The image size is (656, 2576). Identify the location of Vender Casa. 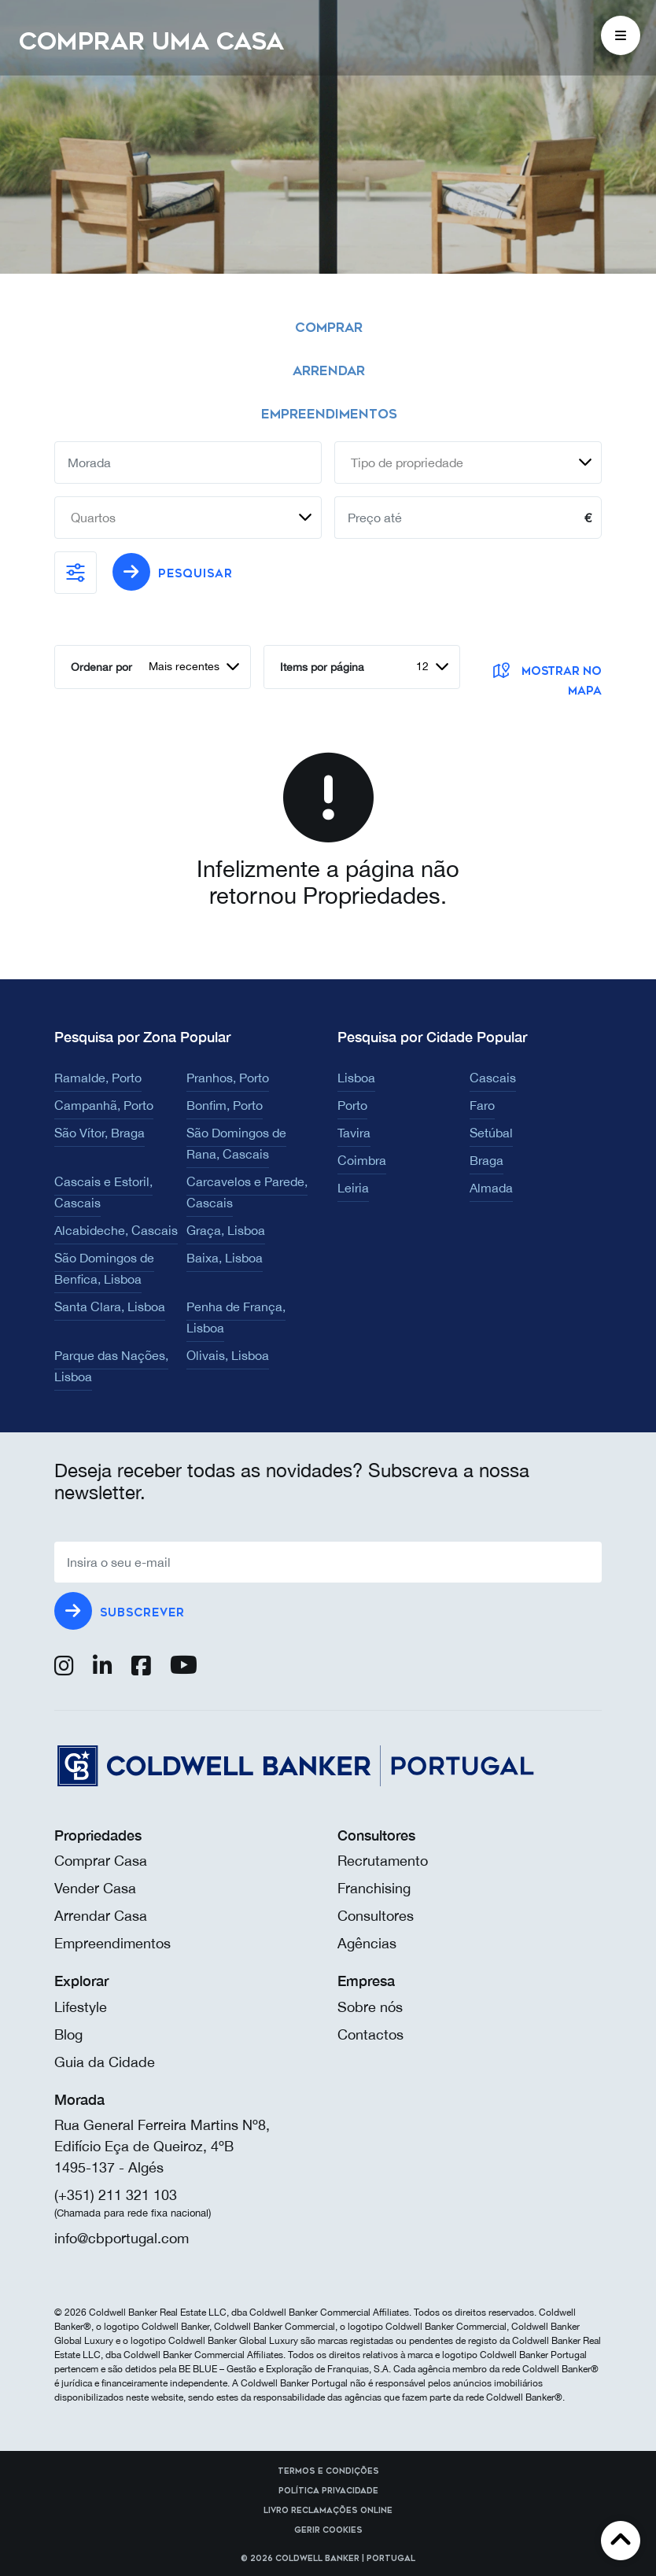
(95, 1888).